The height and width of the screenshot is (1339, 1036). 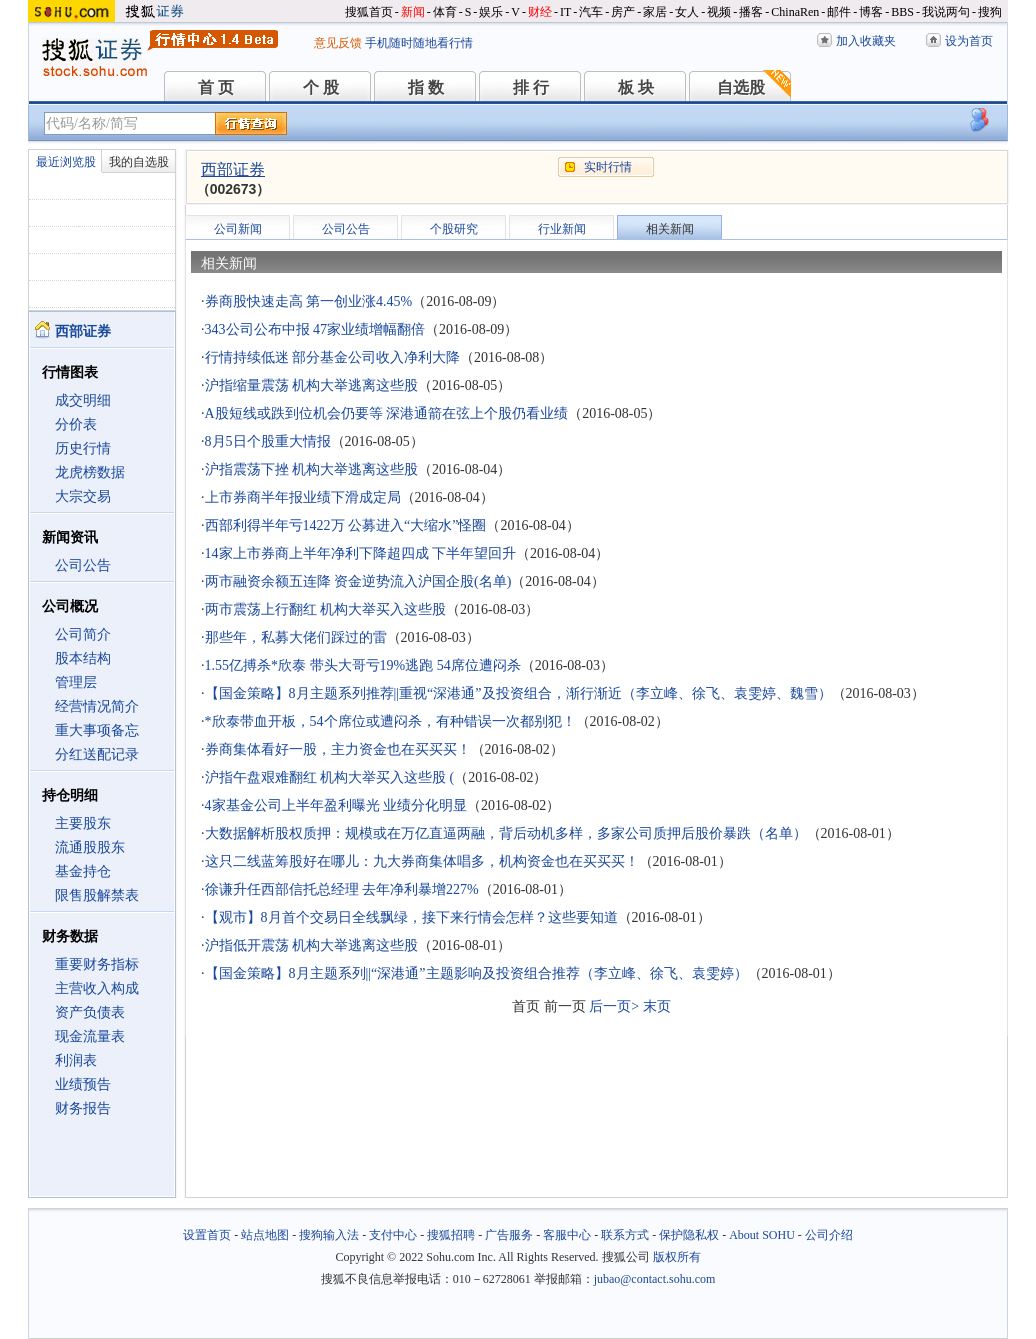 I want to click on 8月5日个股重大情报, so click(x=268, y=441).